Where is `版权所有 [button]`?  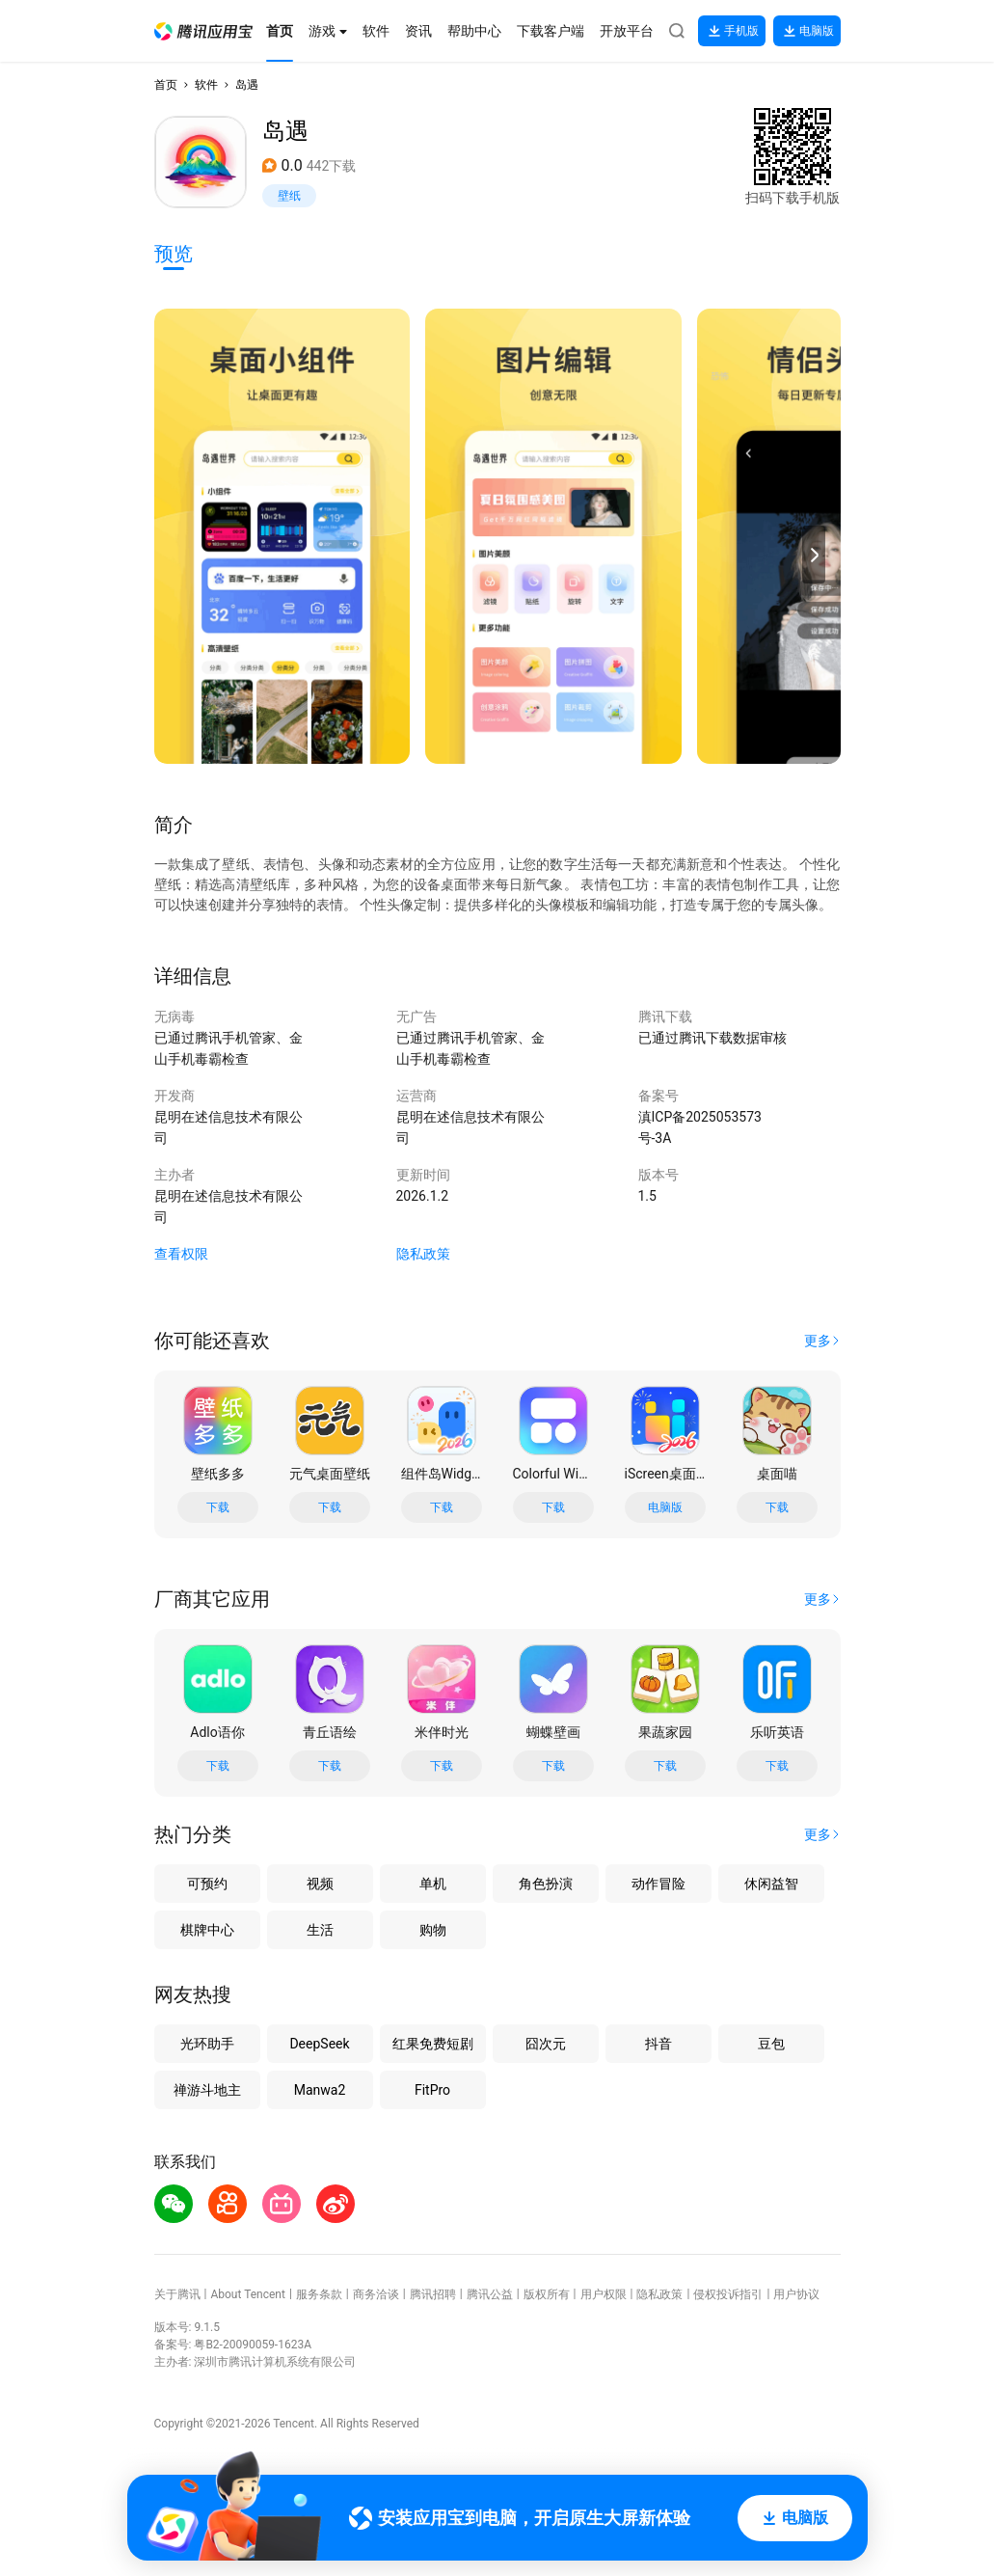
版权所有 [button] is located at coordinates (547, 2294).